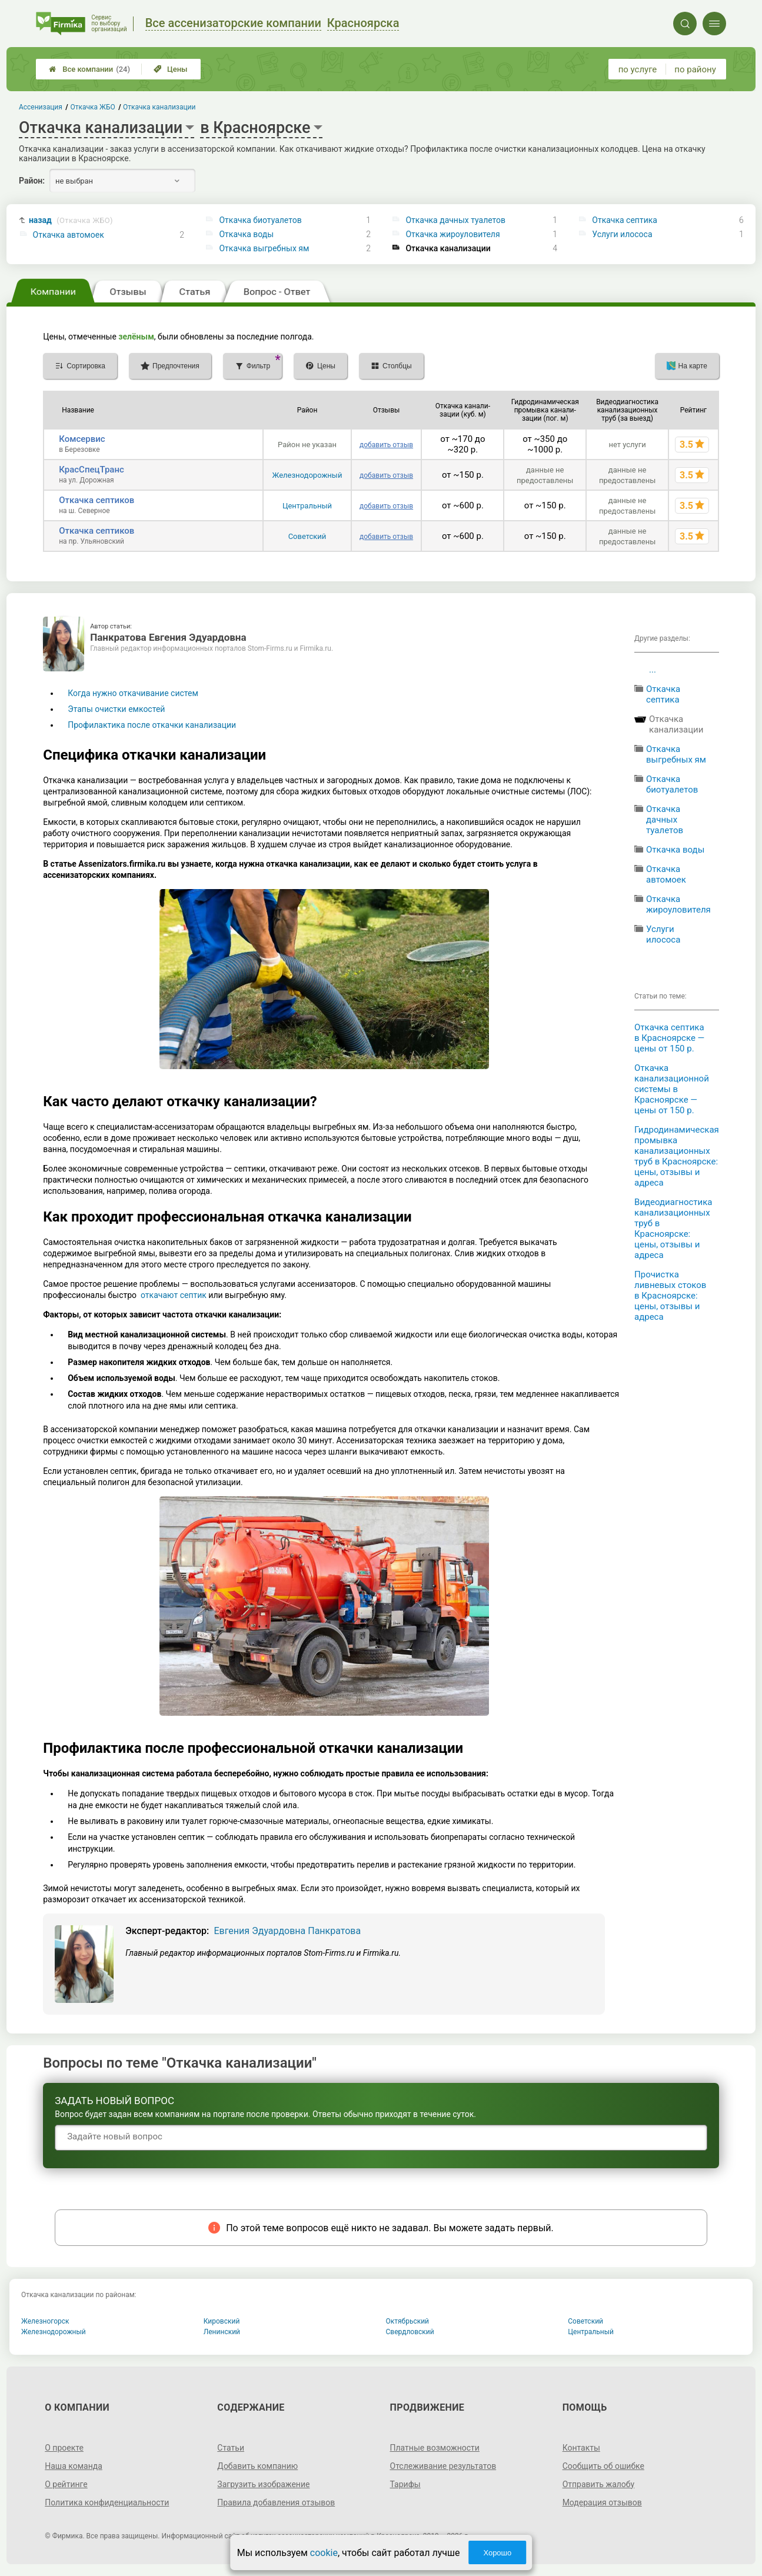  I want to click on Железногорск, so click(45, 2321).